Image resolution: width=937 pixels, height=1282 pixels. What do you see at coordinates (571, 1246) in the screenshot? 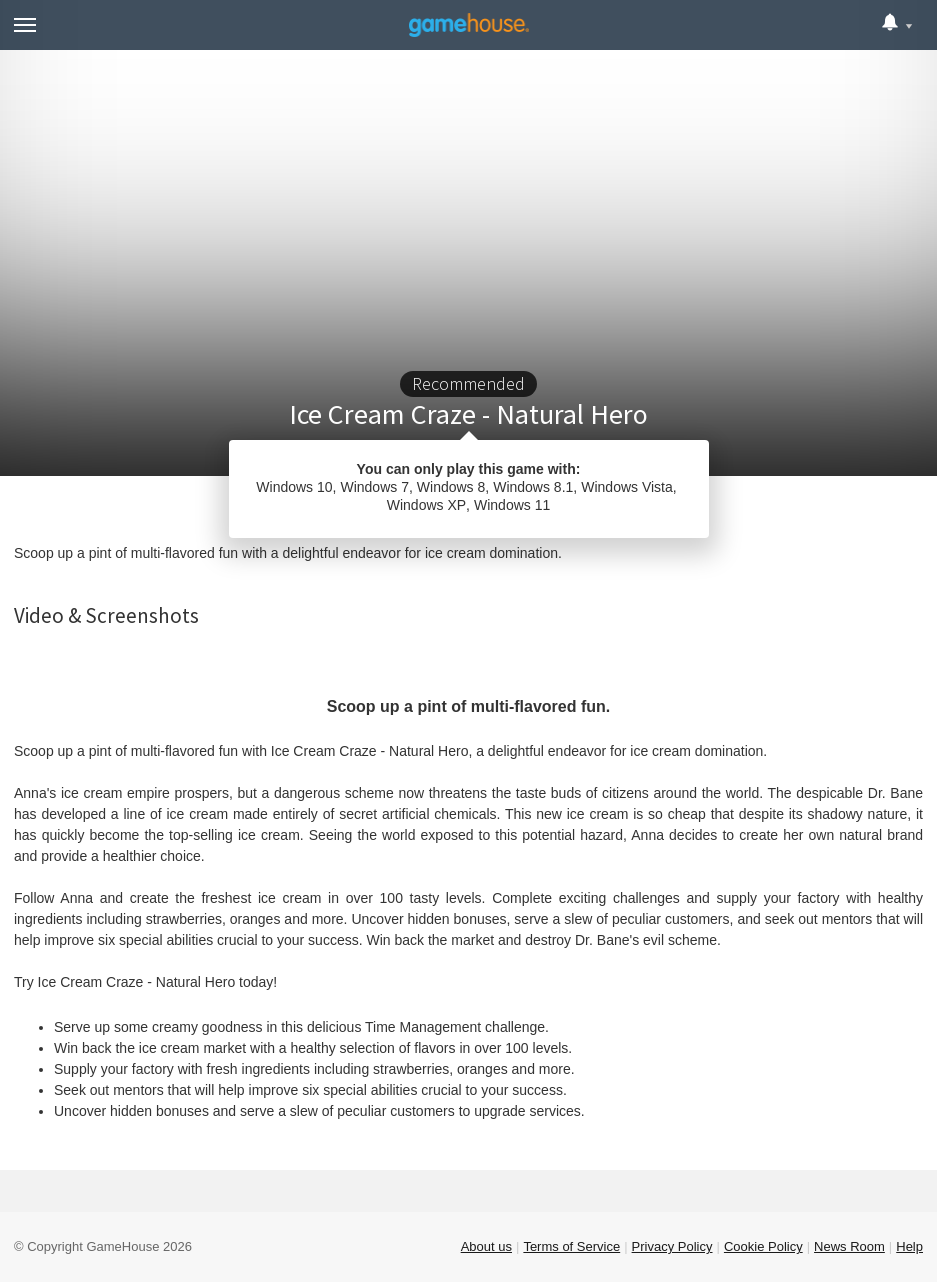
I see `Terms of Service` at bounding box center [571, 1246].